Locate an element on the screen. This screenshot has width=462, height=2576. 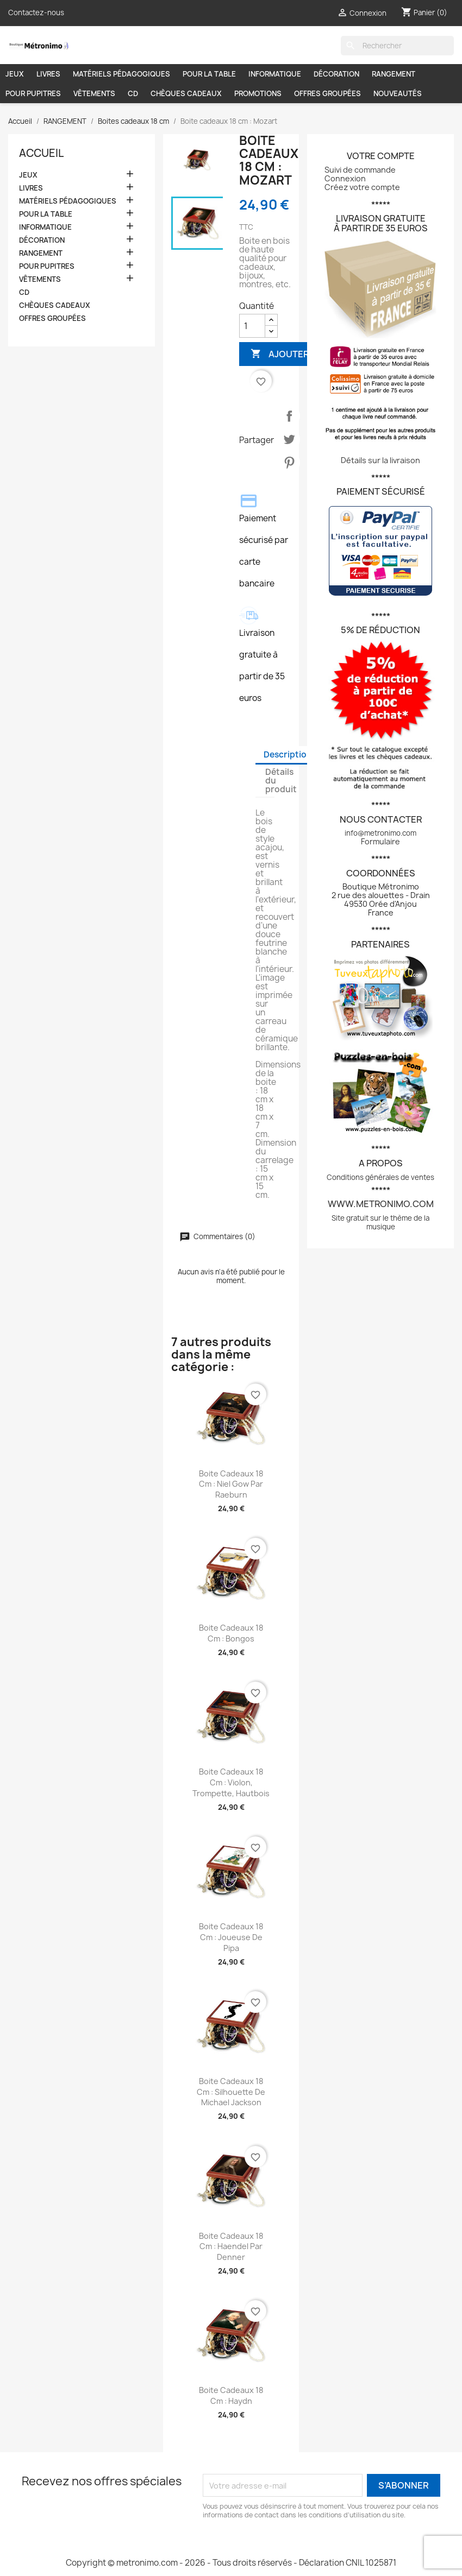
VÊTEMENTS is located at coordinates (94, 93).